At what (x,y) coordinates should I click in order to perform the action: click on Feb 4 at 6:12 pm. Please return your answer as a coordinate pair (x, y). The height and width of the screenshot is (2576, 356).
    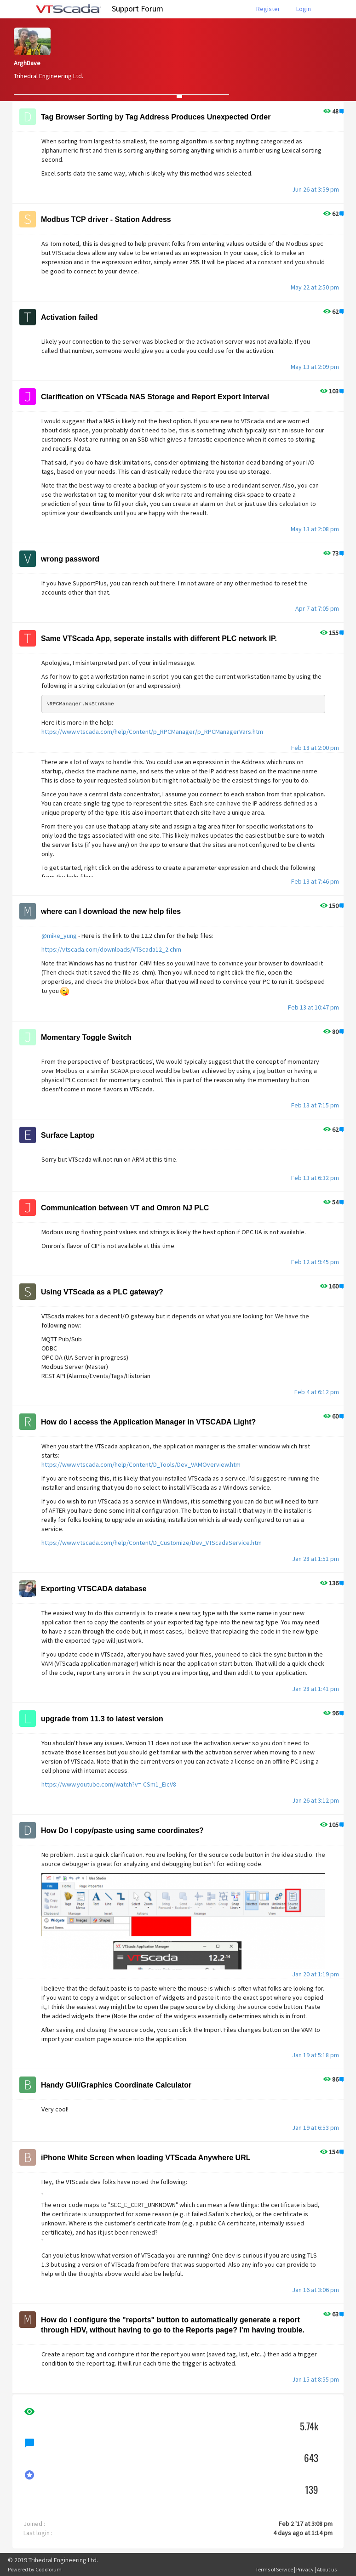
    Looking at the image, I should click on (316, 1392).